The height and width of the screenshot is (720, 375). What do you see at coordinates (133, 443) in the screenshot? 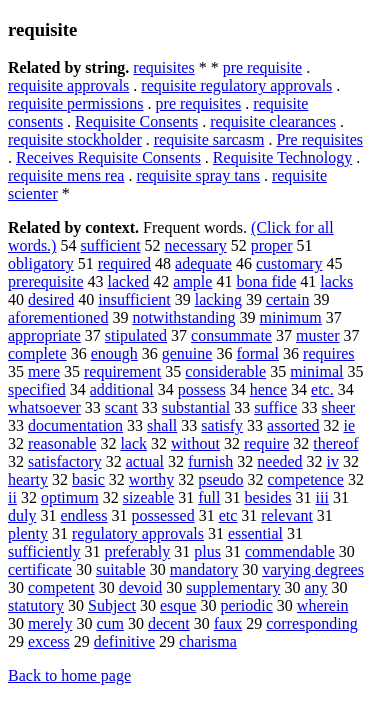
I see `lack` at bounding box center [133, 443].